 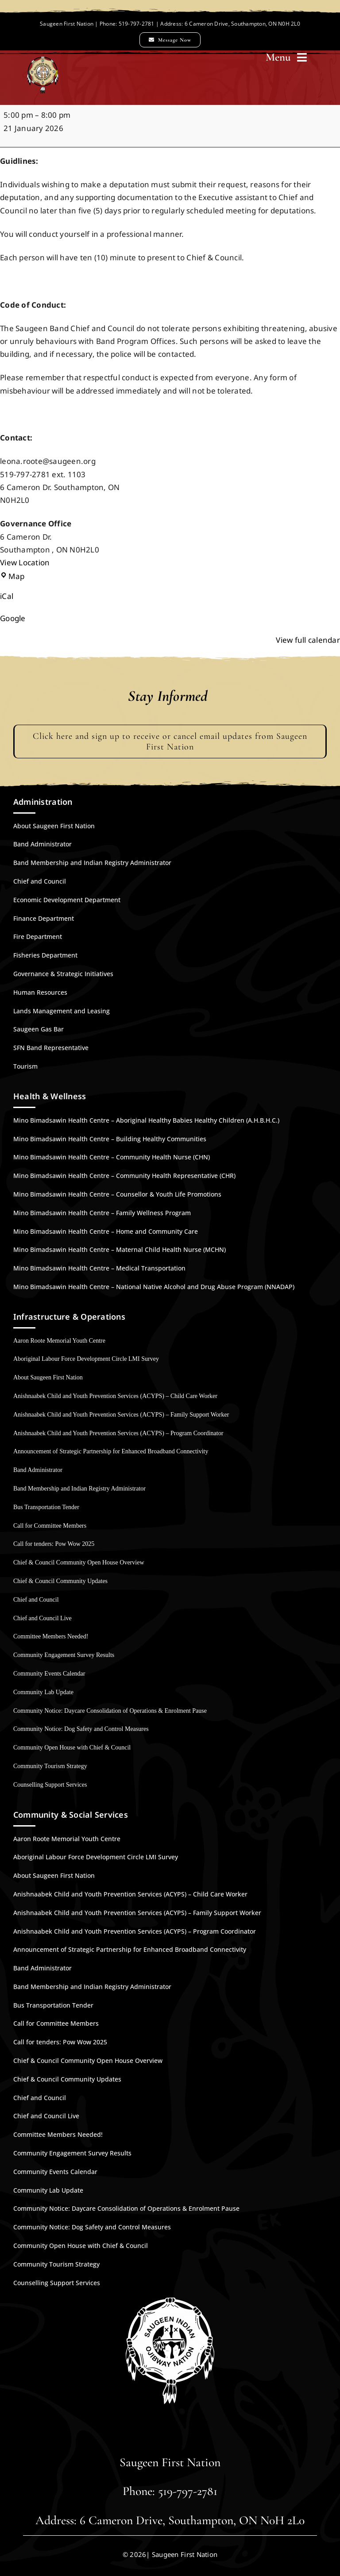 I want to click on Call for tenders: Pow Wow 2025, so click(x=53, y=1544).